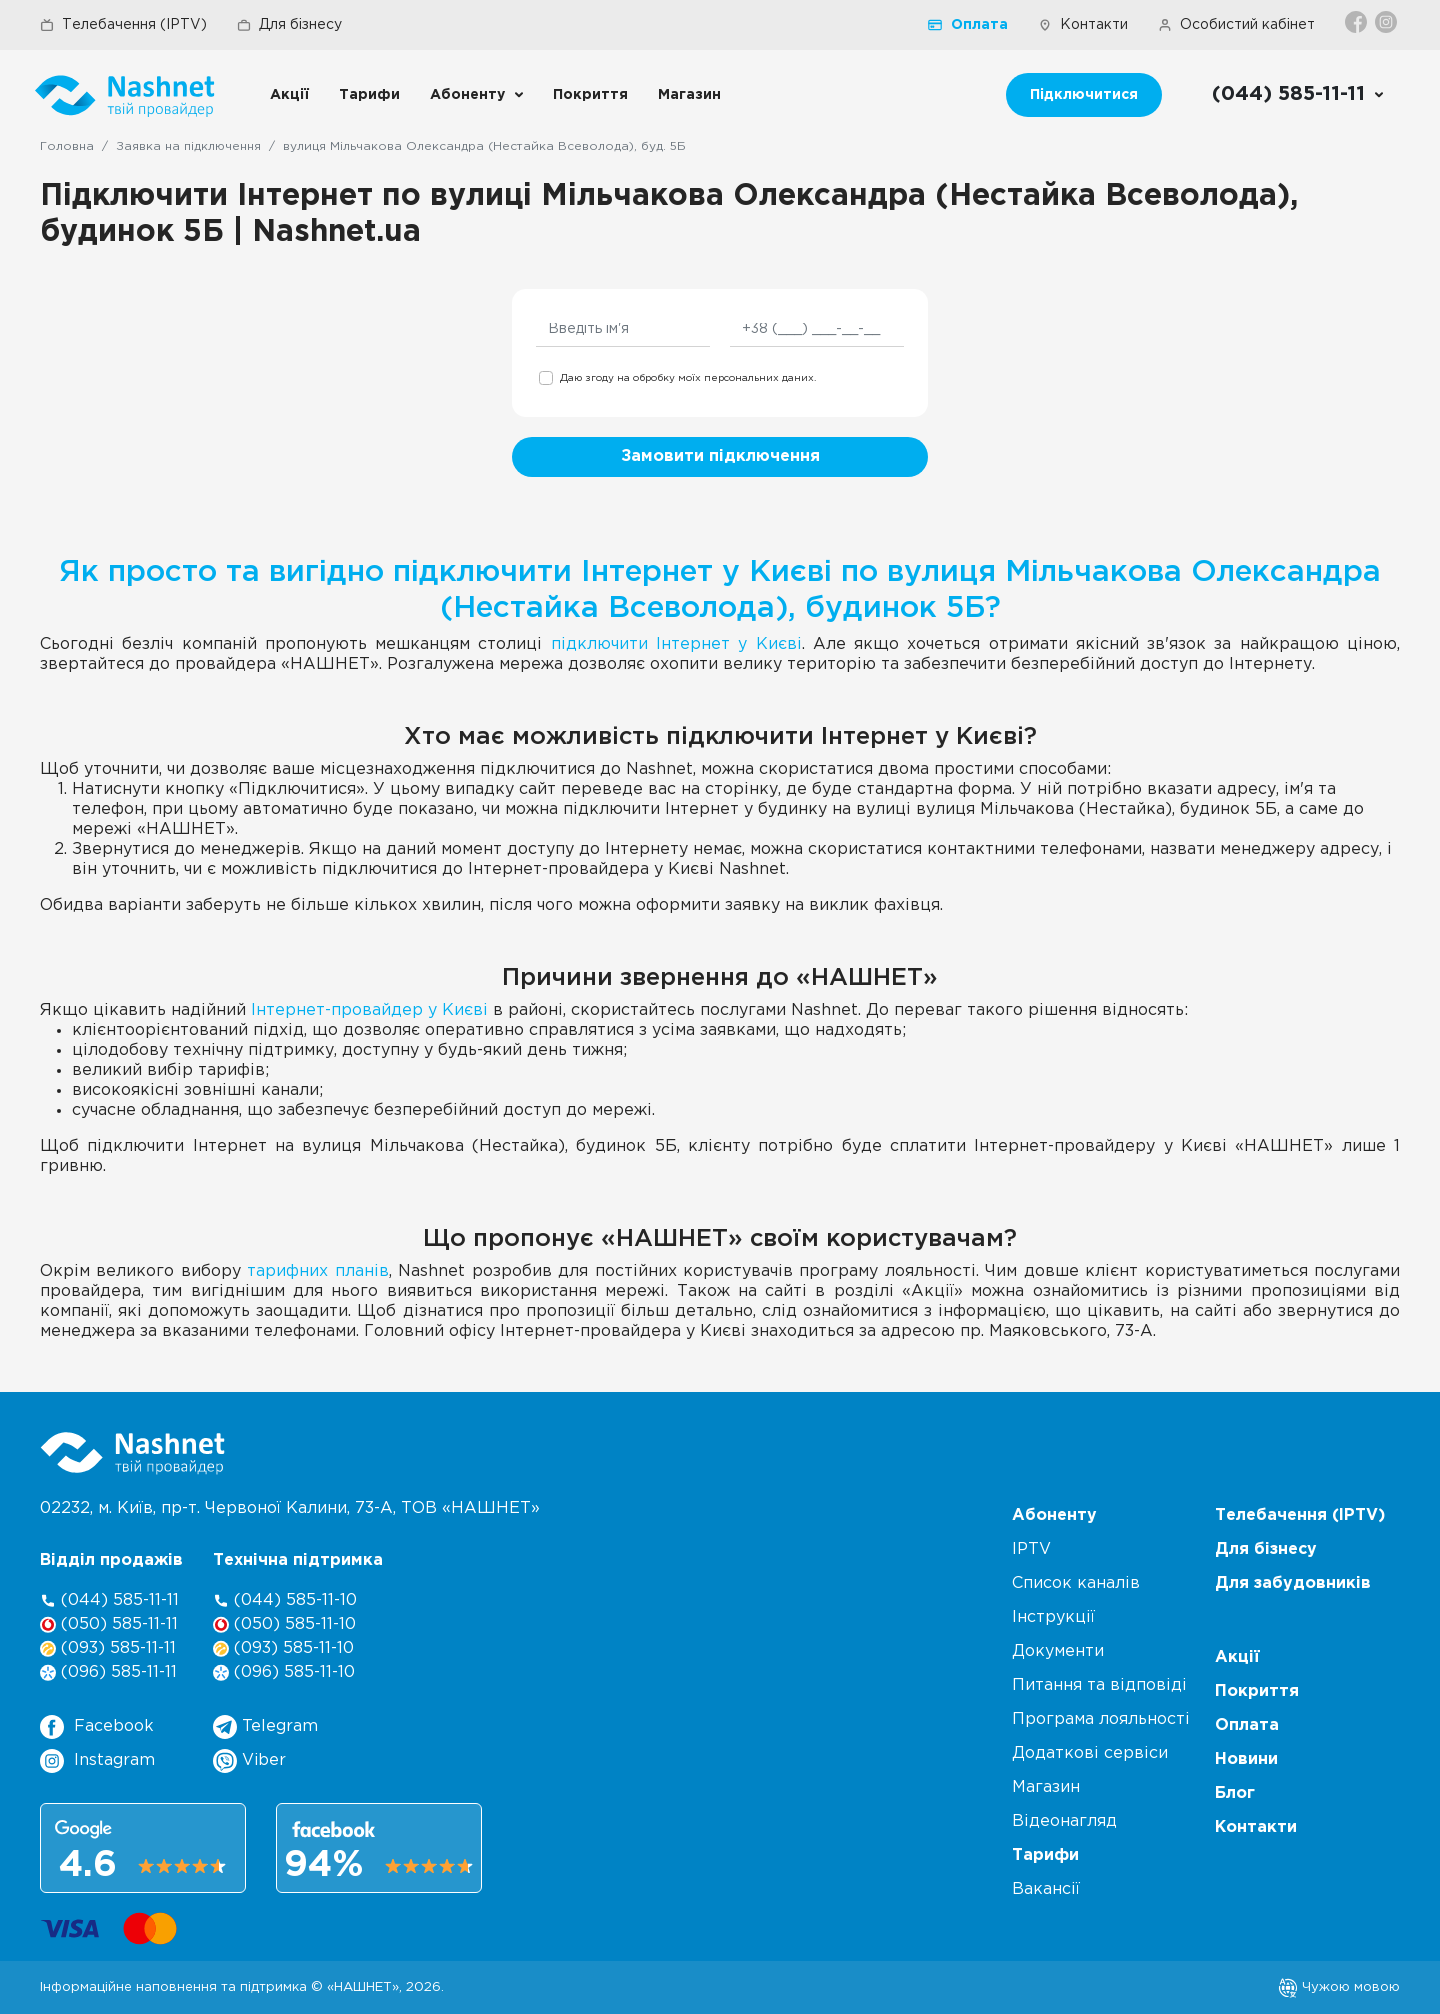 The width and height of the screenshot is (1440, 2014). I want to click on Telegram, so click(265, 1727).